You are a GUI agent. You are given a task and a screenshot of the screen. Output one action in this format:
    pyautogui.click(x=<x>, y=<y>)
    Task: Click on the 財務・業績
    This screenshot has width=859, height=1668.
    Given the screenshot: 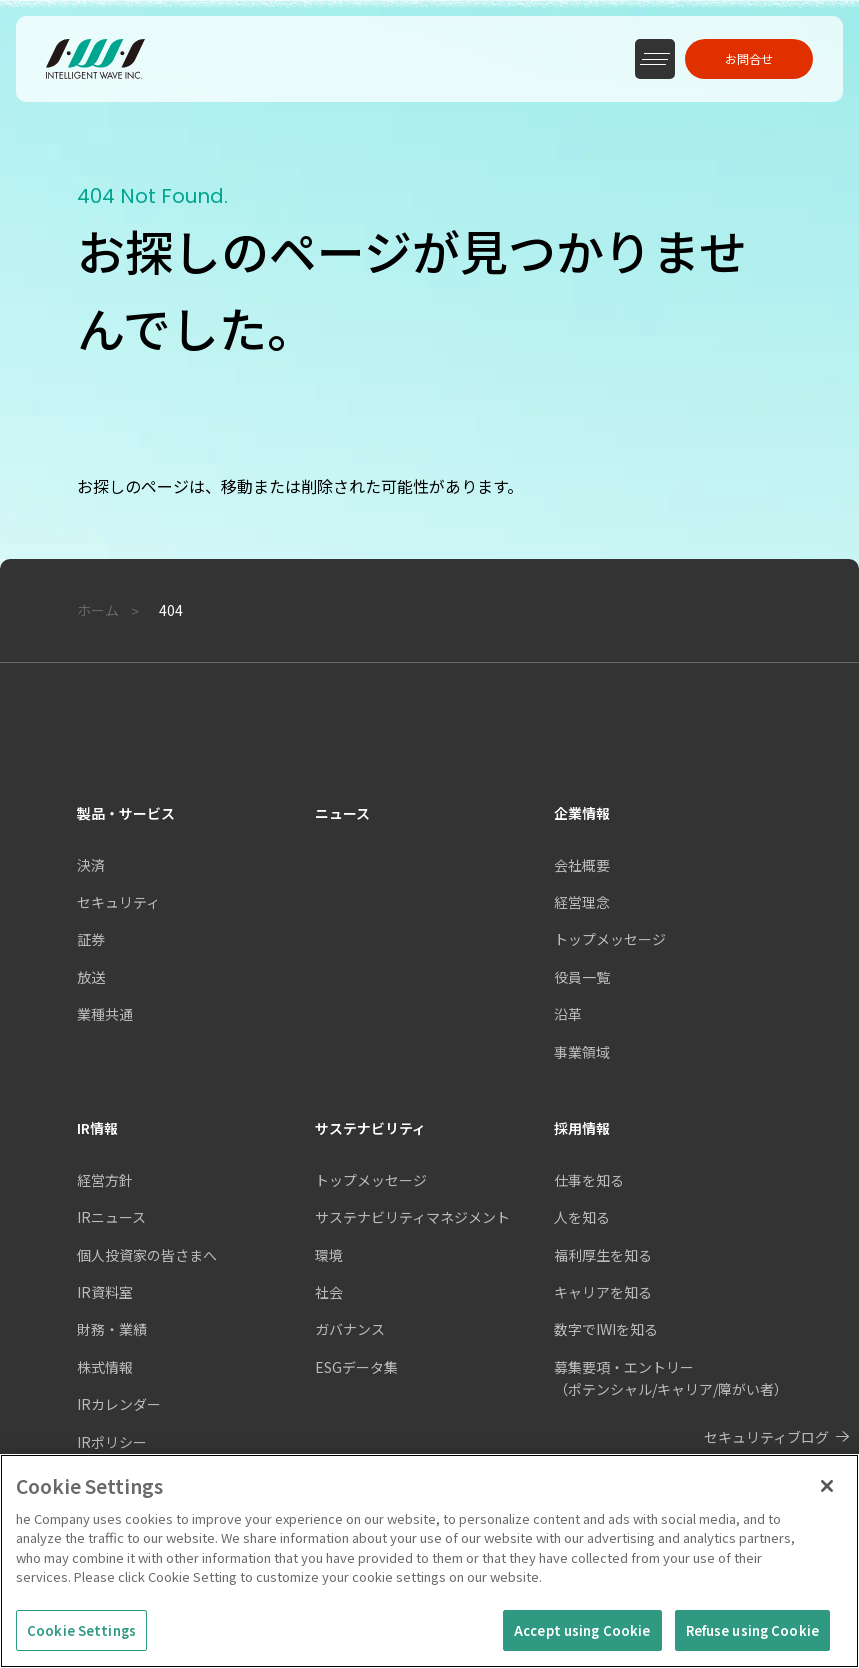 What is the action you would take?
    pyautogui.click(x=112, y=1329)
    